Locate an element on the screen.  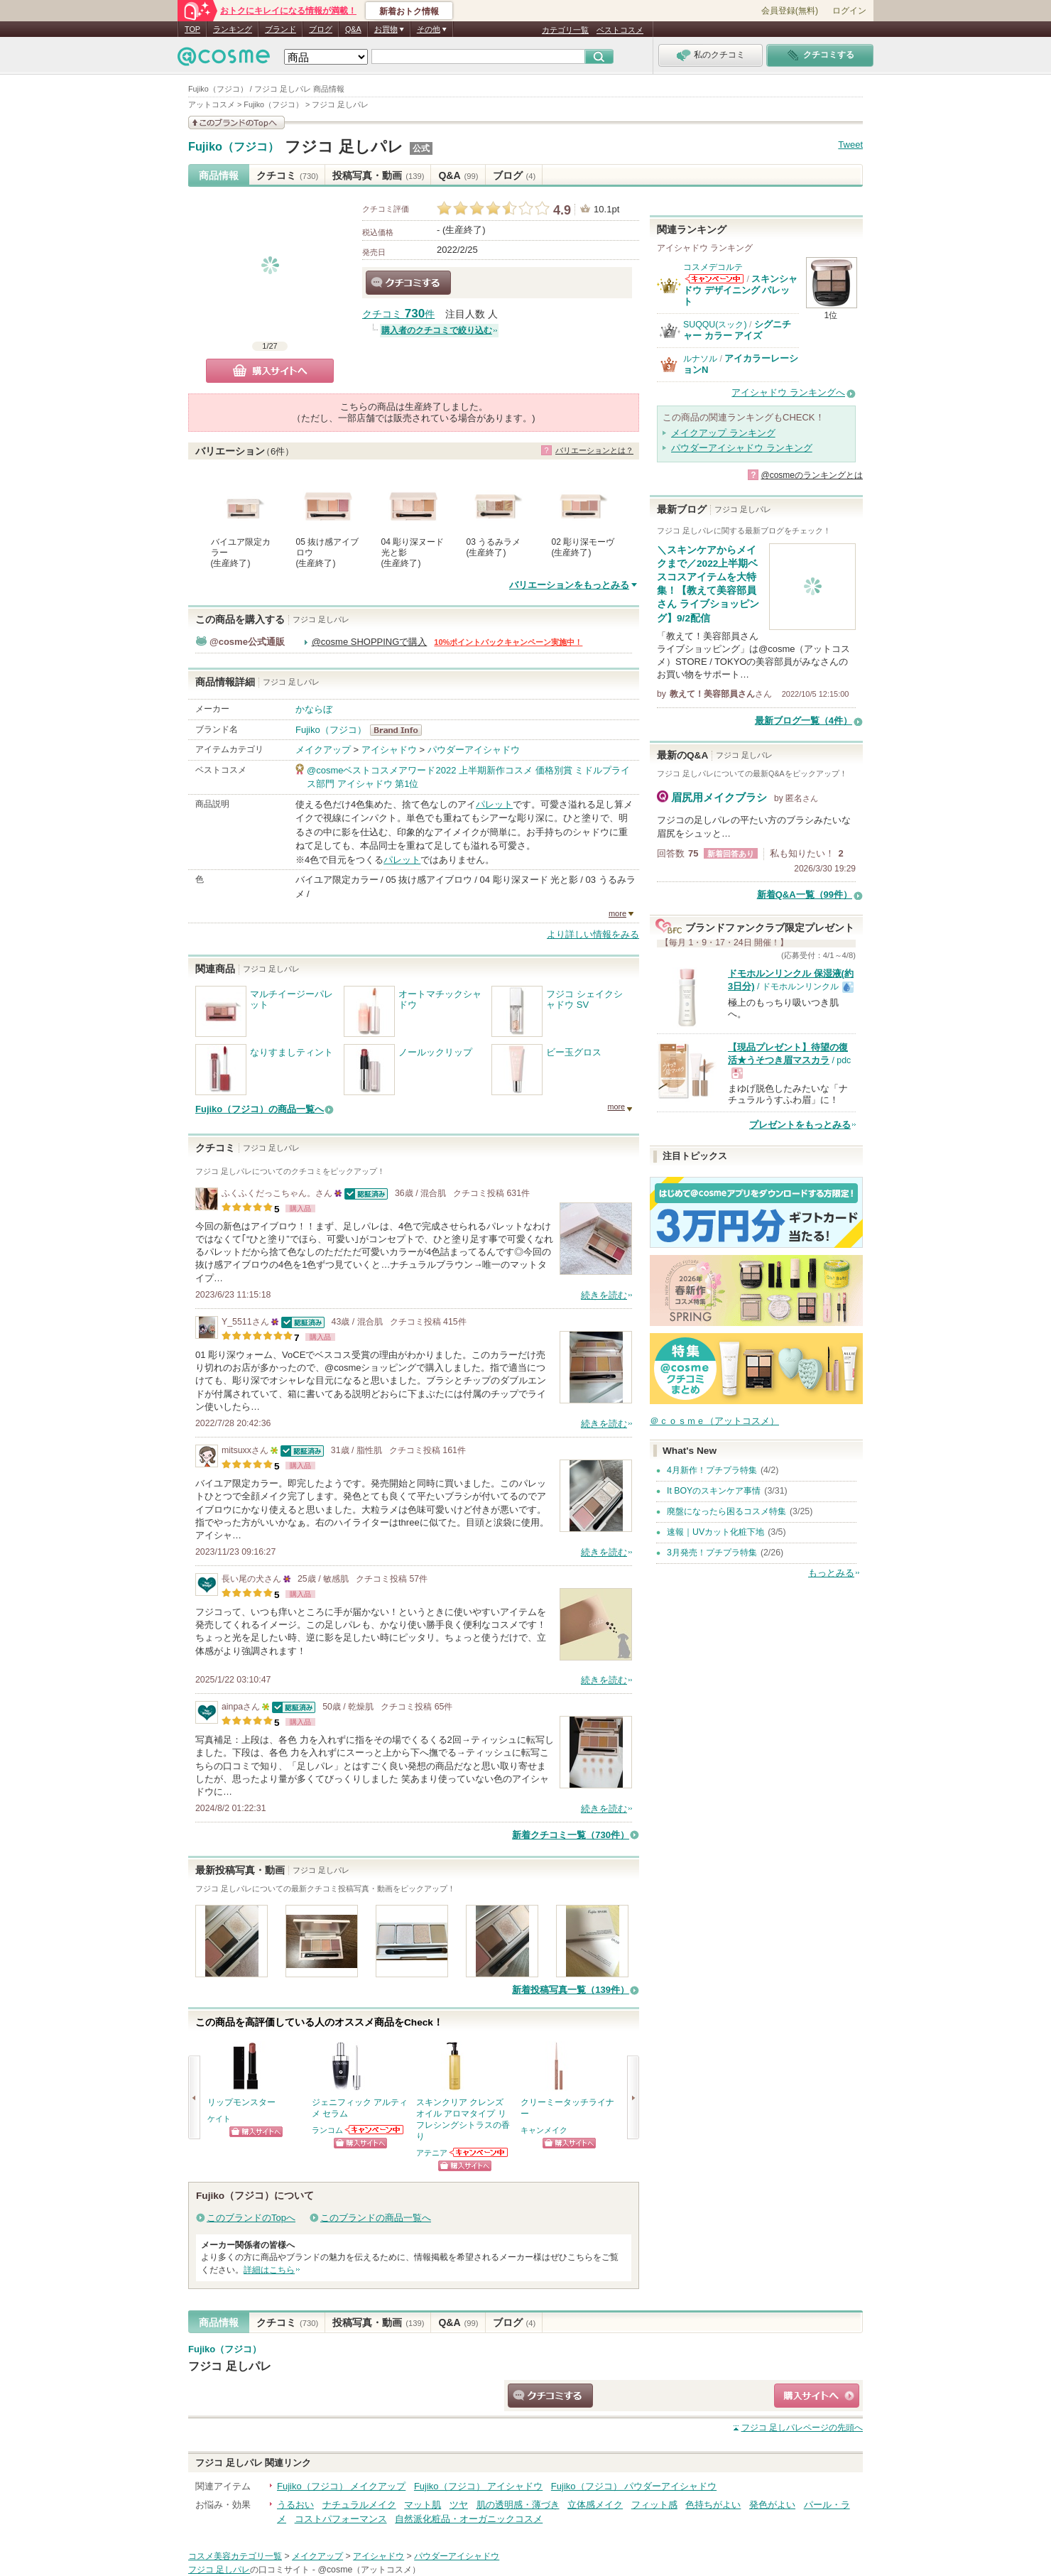
新着投稿写真一覧（139件） is located at coordinates (570, 1989).